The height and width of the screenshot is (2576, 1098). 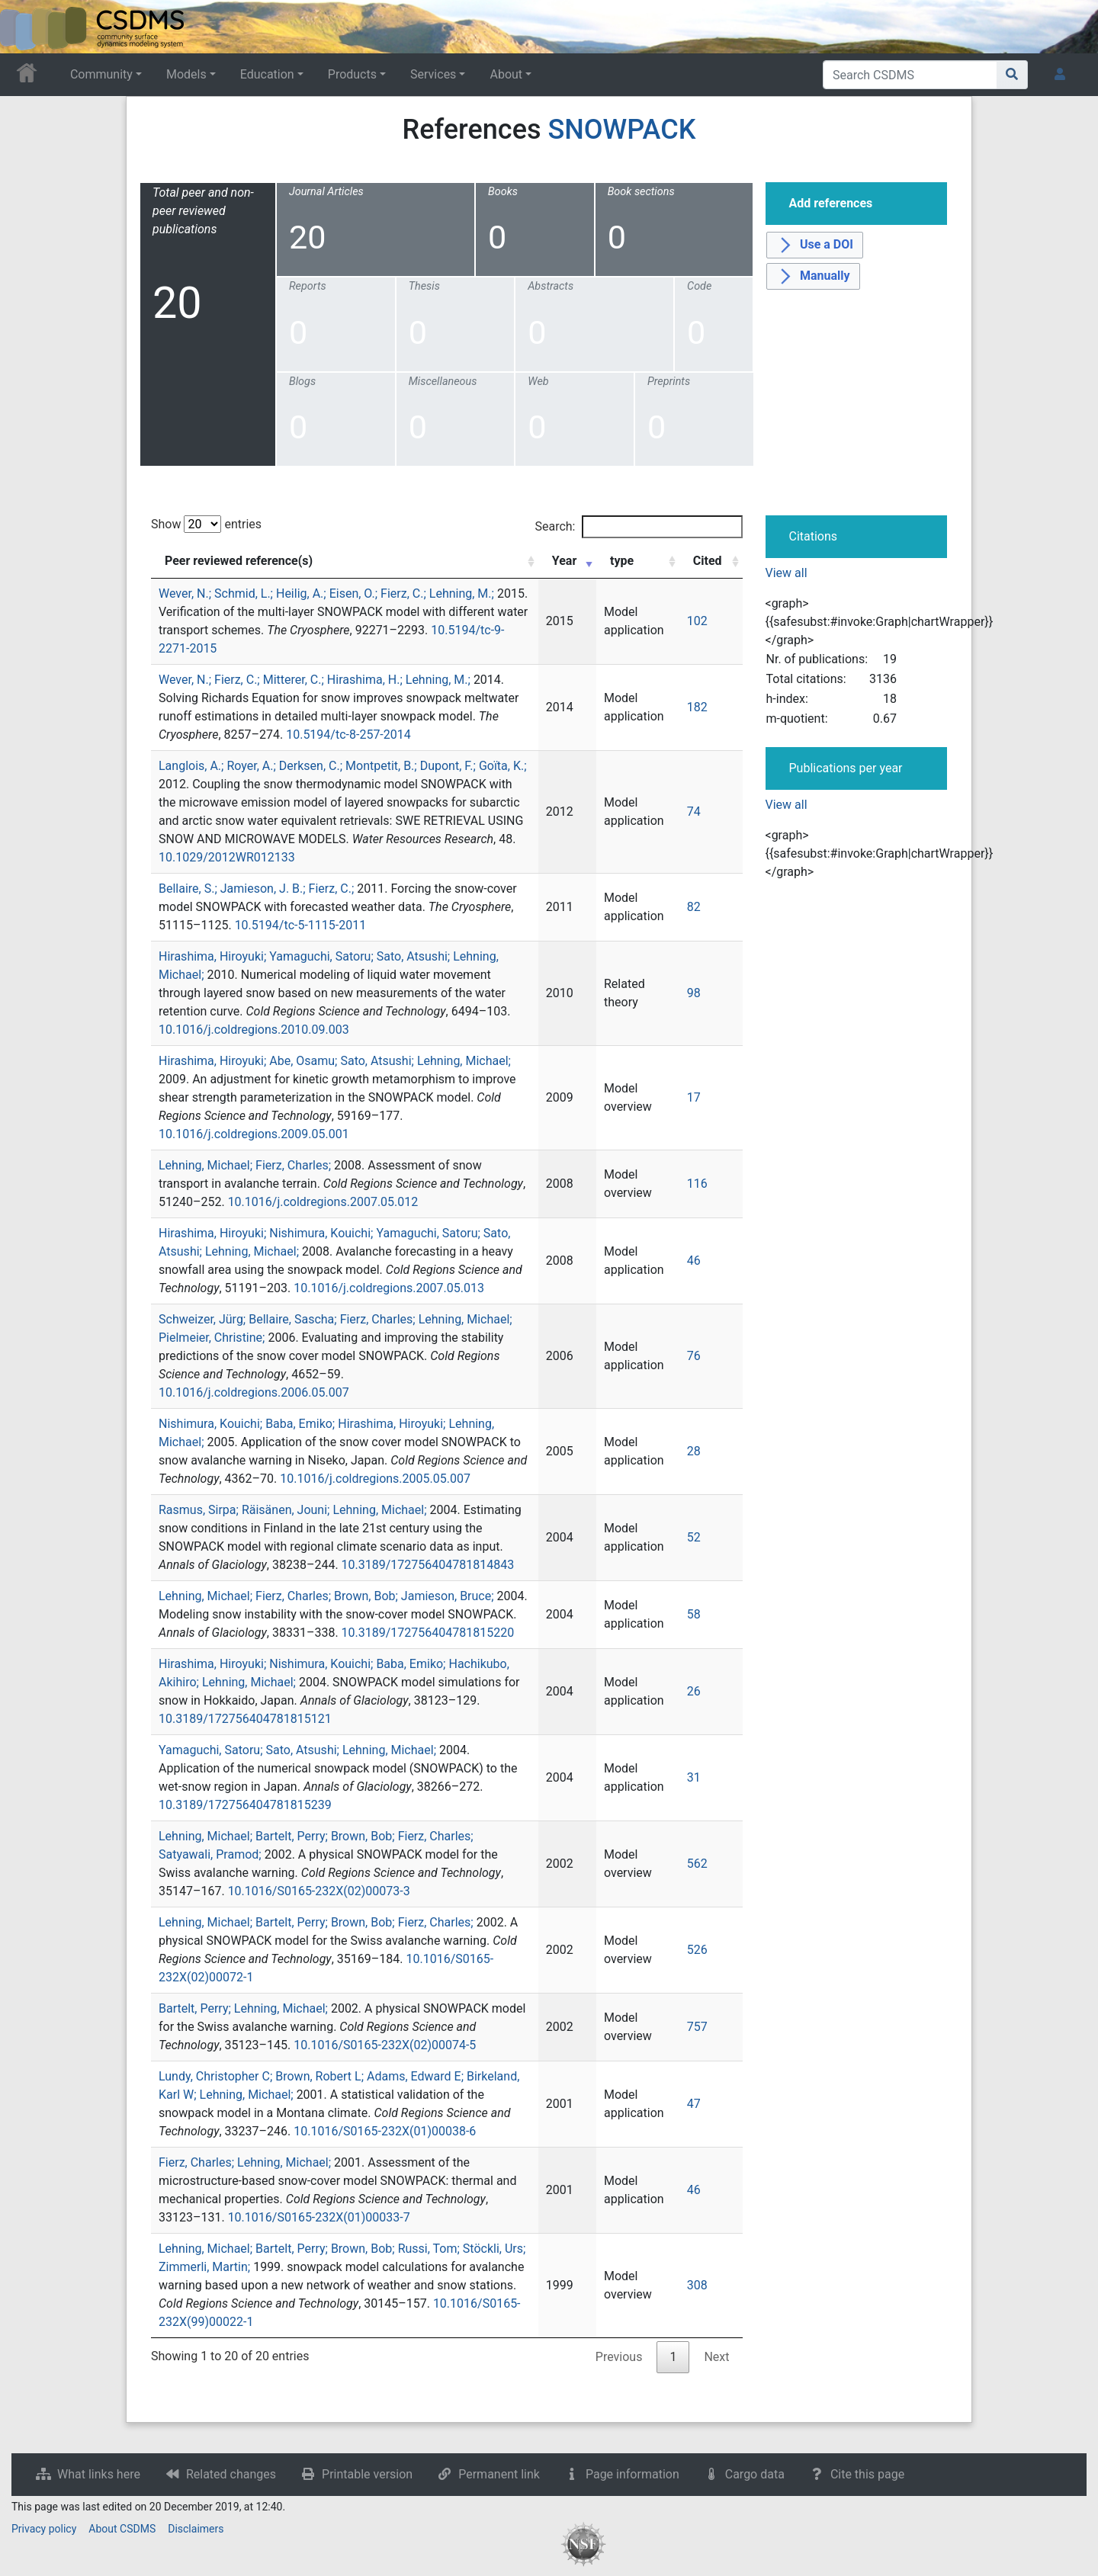 What do you see at coordinates (697, 707) in the screenshot?
I see `182` at bounding box center [697, 707].